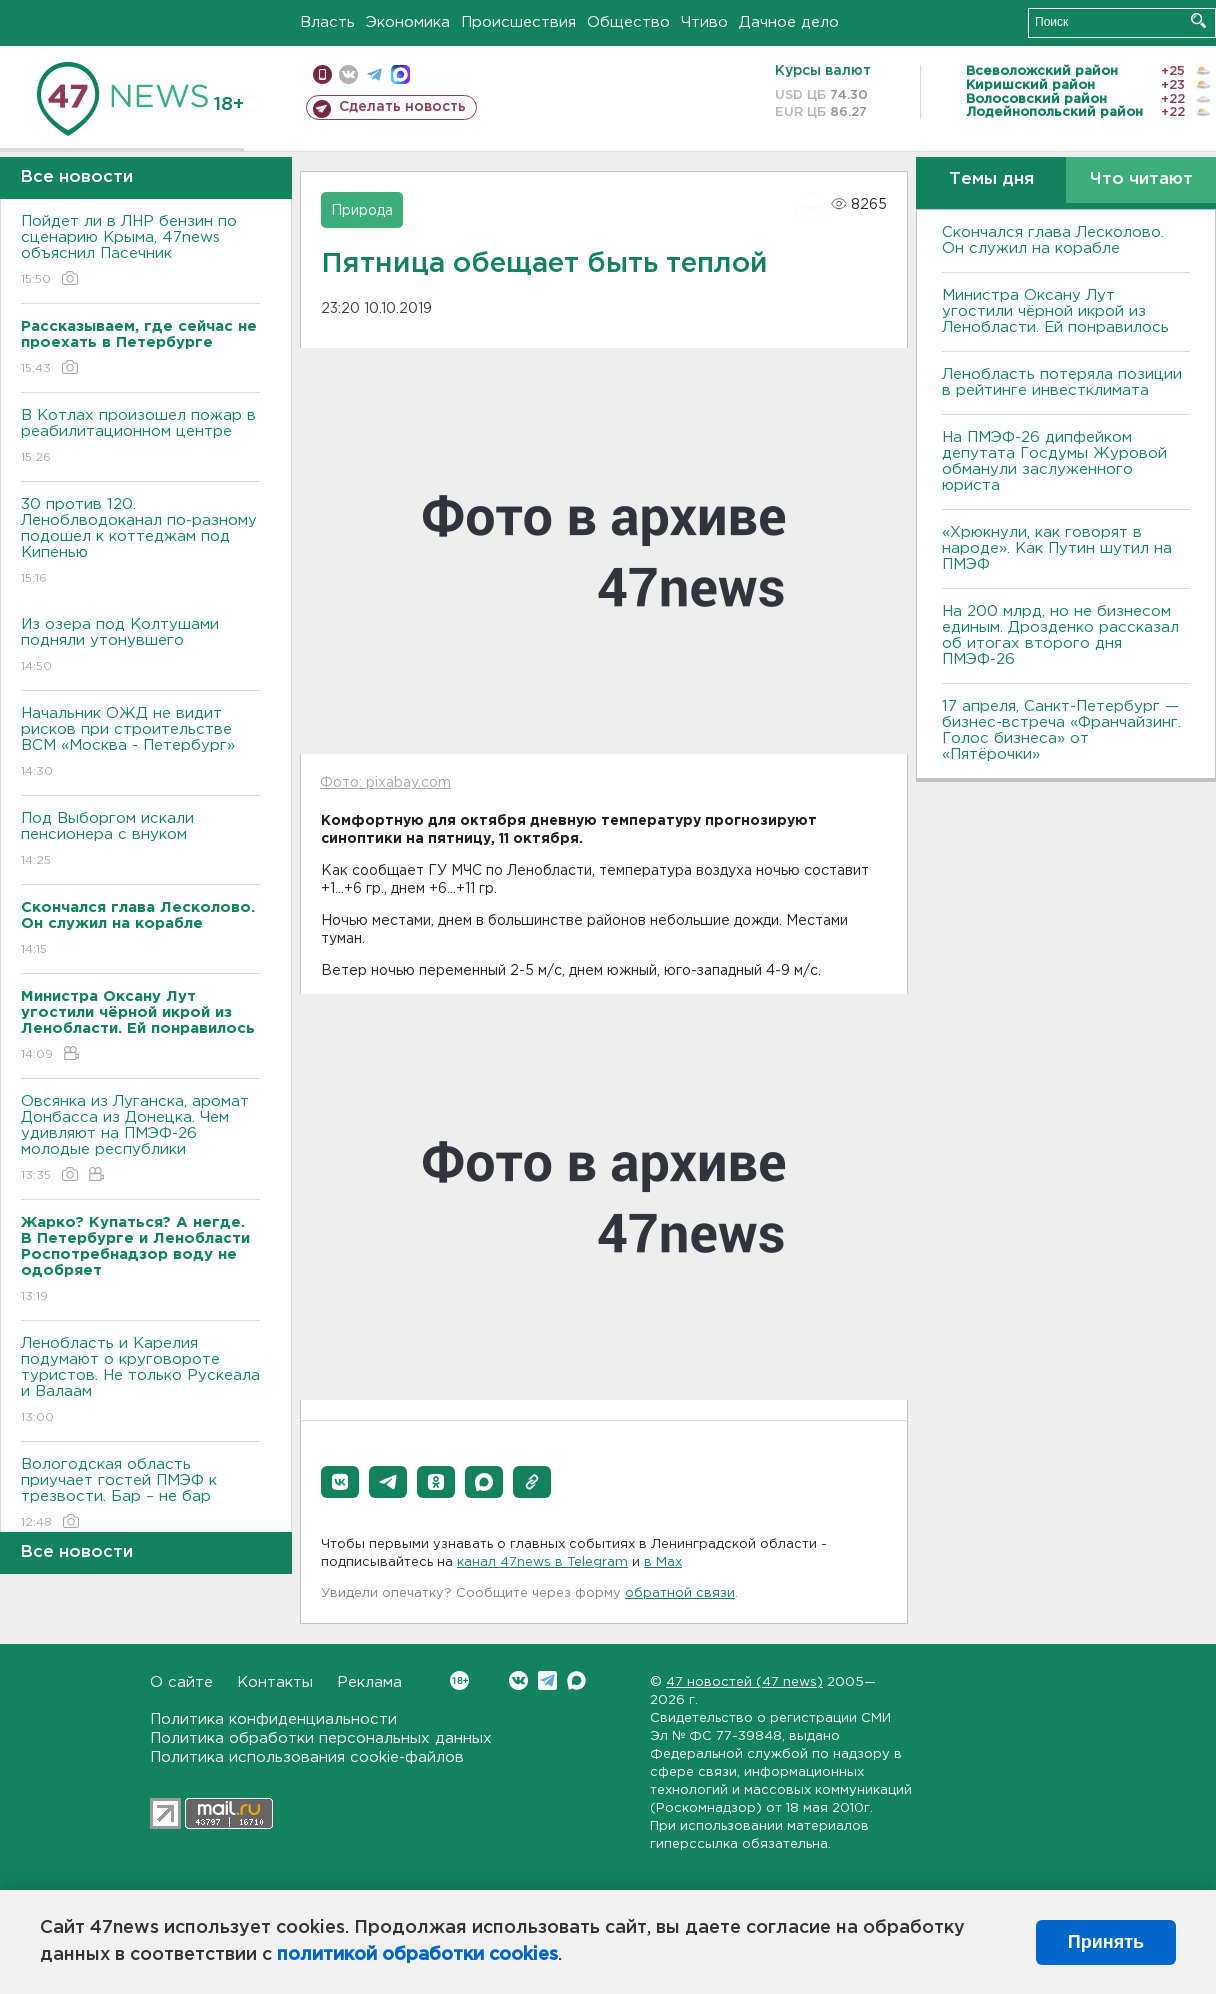 Image resolution: width=1216 pixels, height=1994 pixels. What do you see at coordinates (327, 22) in the screenshot?
I see `Власть` at bounding box center [327, 22].